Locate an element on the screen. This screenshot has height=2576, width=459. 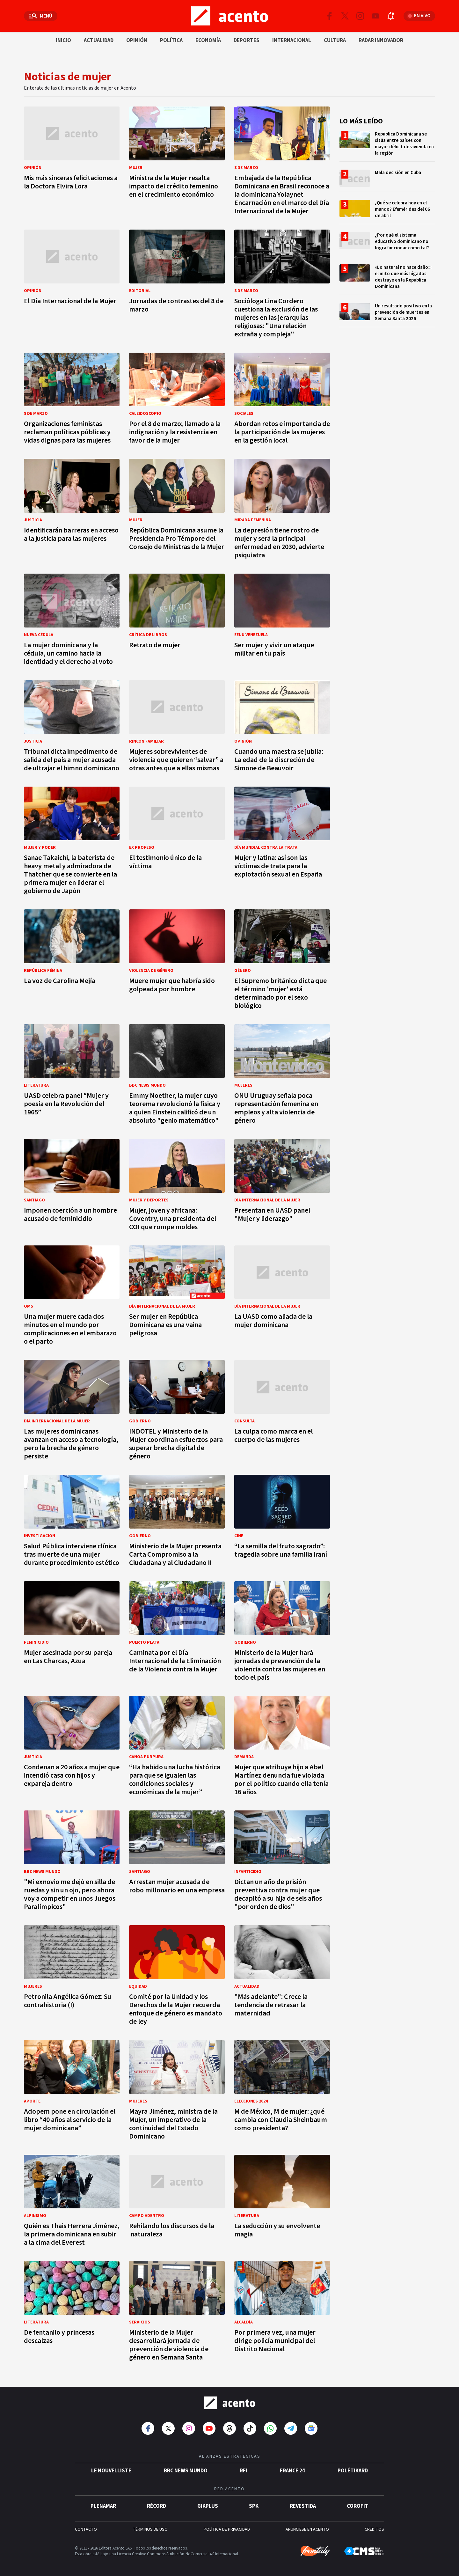
TÉRMINOS DE USO is located at coordinates (150, 2529).